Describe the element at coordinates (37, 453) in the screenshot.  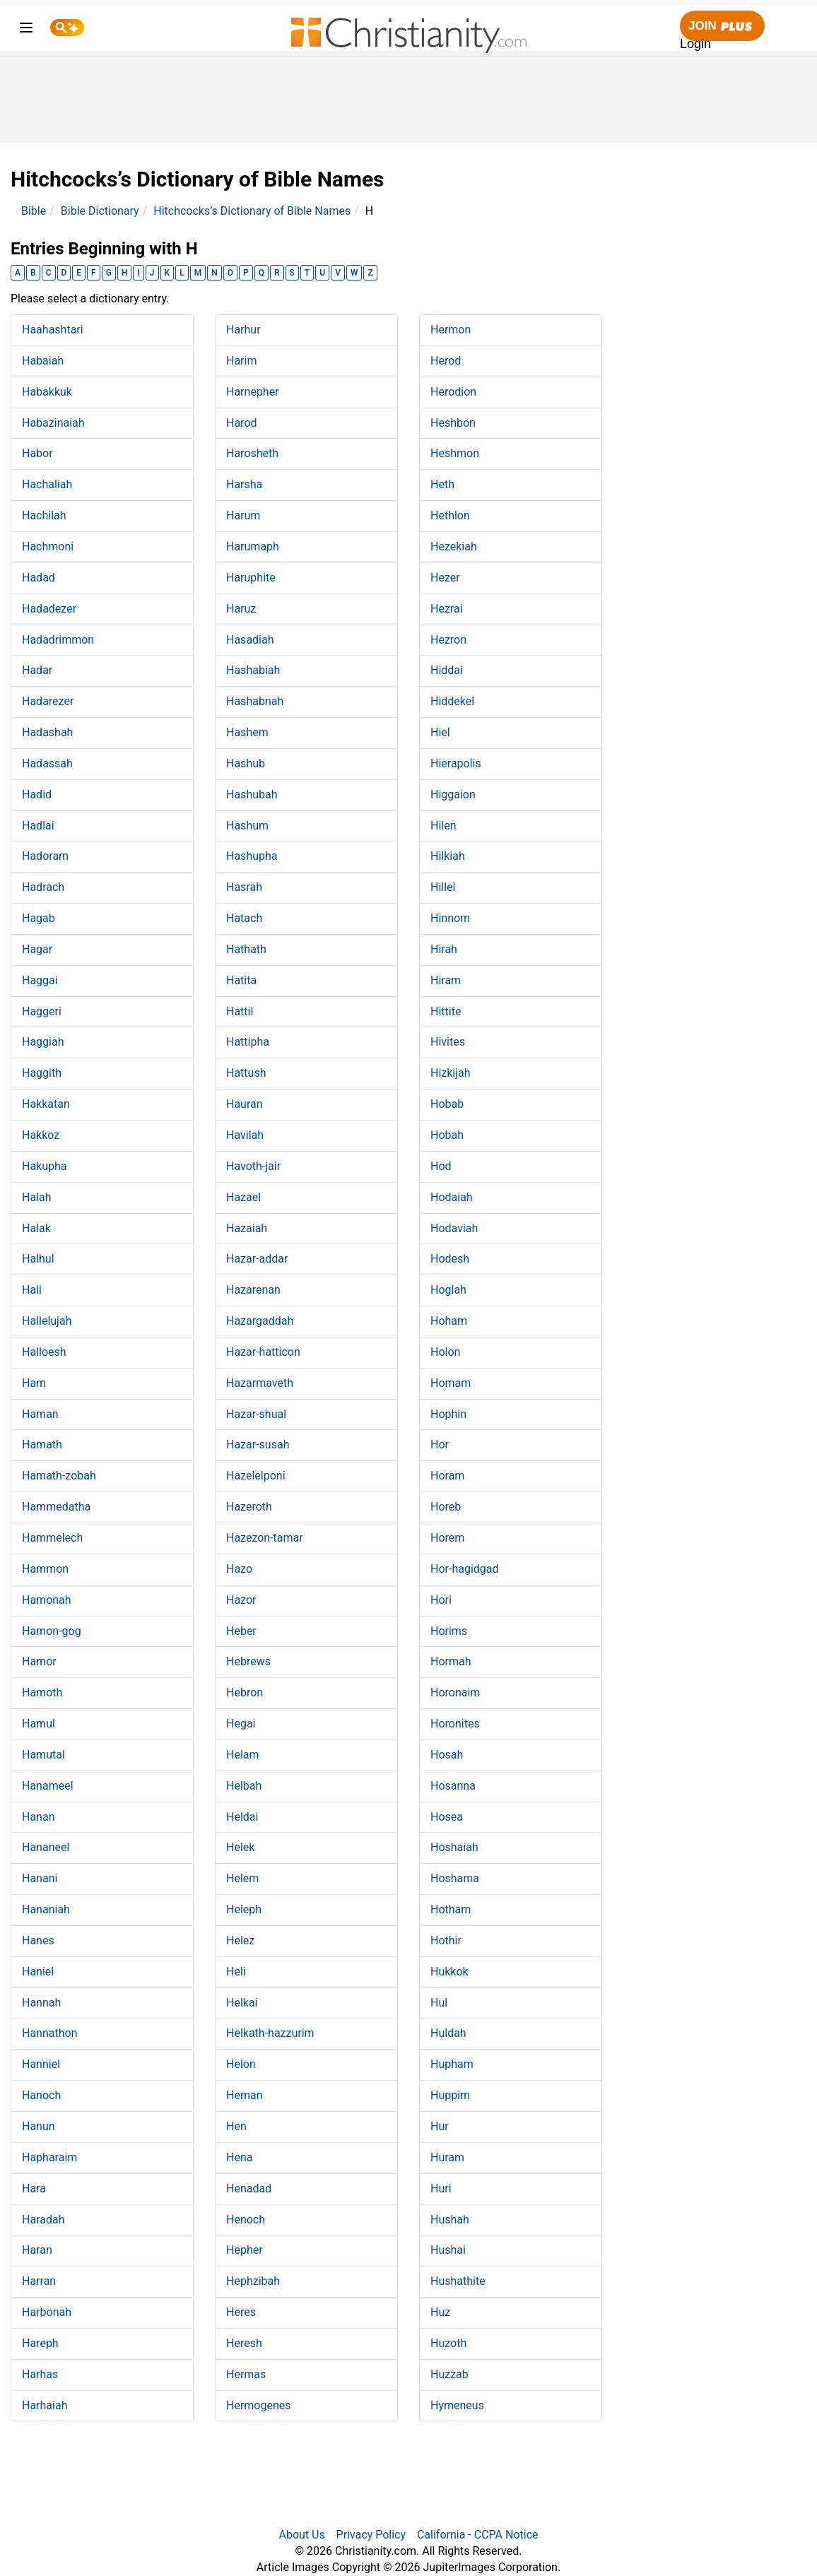
I see `Habor` at that location.